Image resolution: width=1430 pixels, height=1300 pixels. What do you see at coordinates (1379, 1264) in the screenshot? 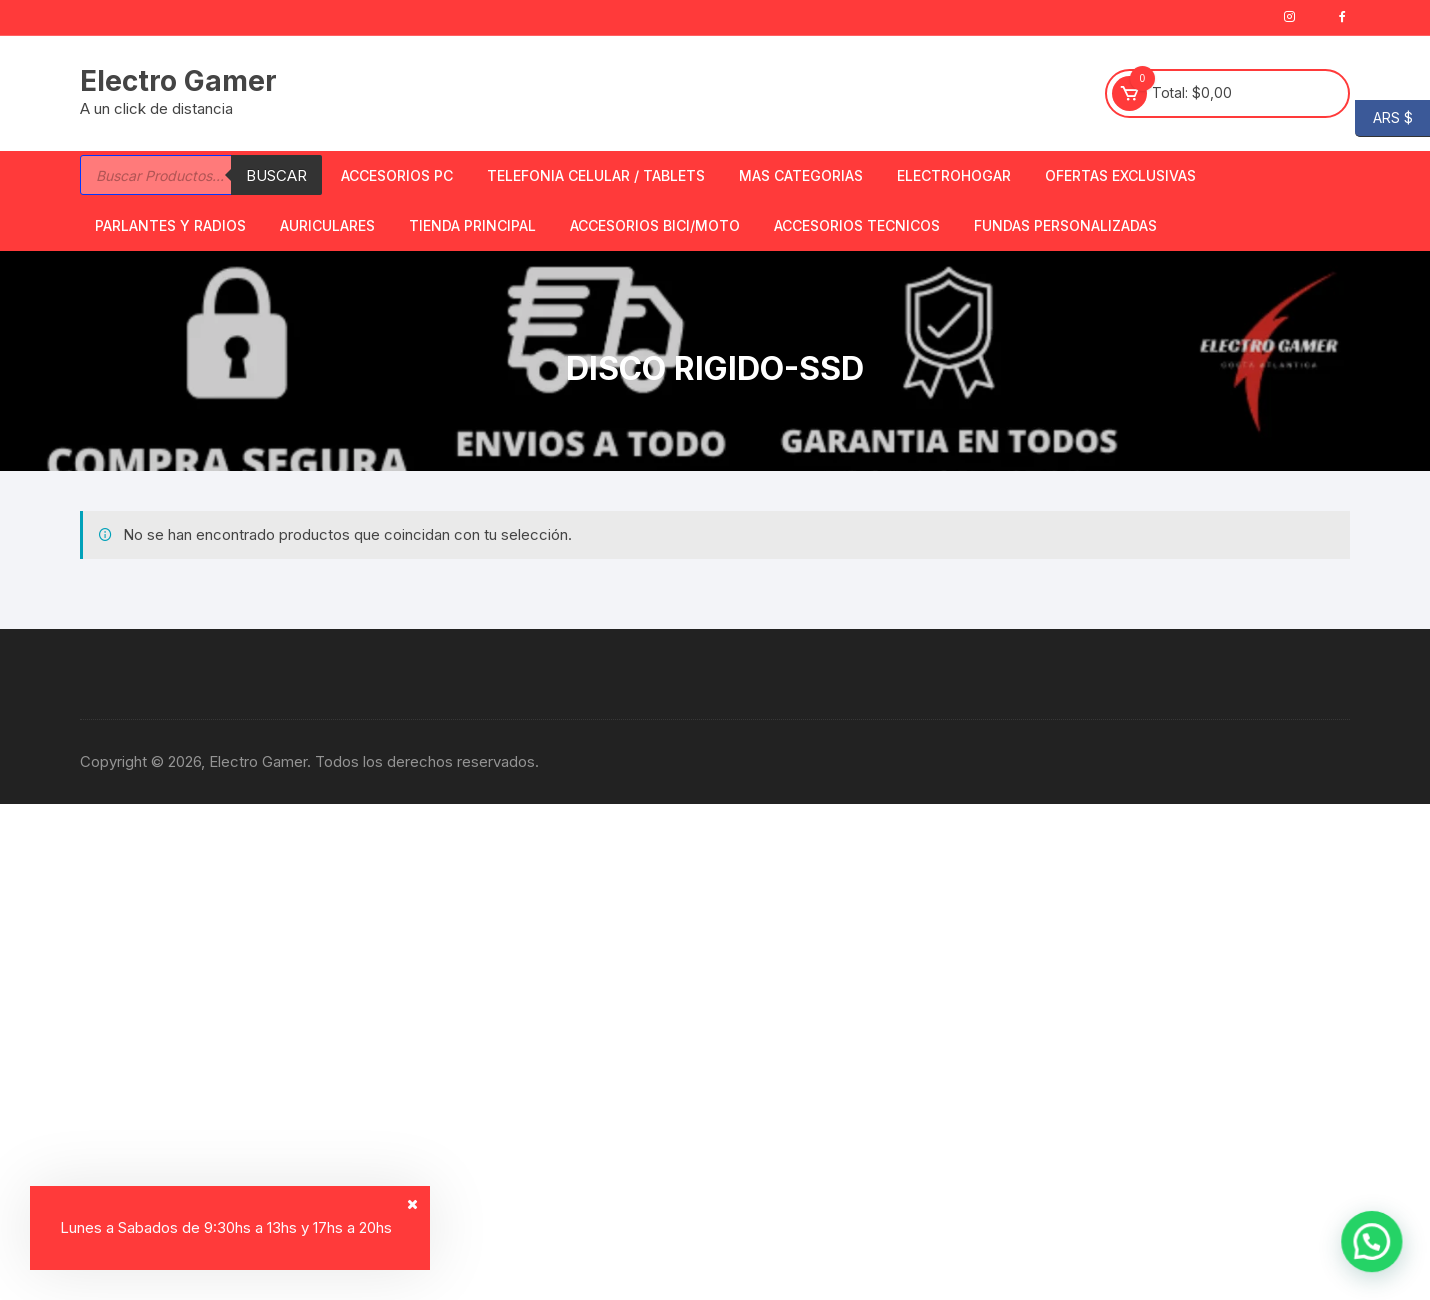
I see `[button]` at bounding box center [1379, 1264].